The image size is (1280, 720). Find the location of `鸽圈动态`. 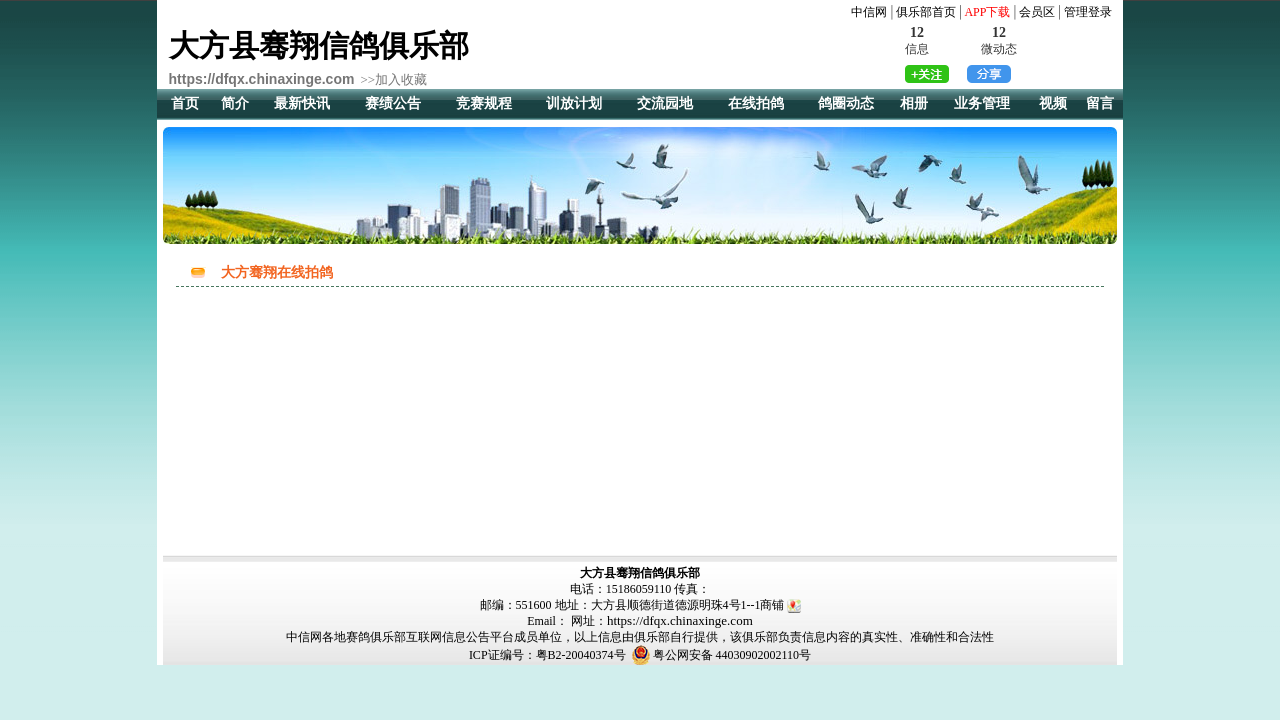

鸽圈动态 is located at coordinates (846, 103).